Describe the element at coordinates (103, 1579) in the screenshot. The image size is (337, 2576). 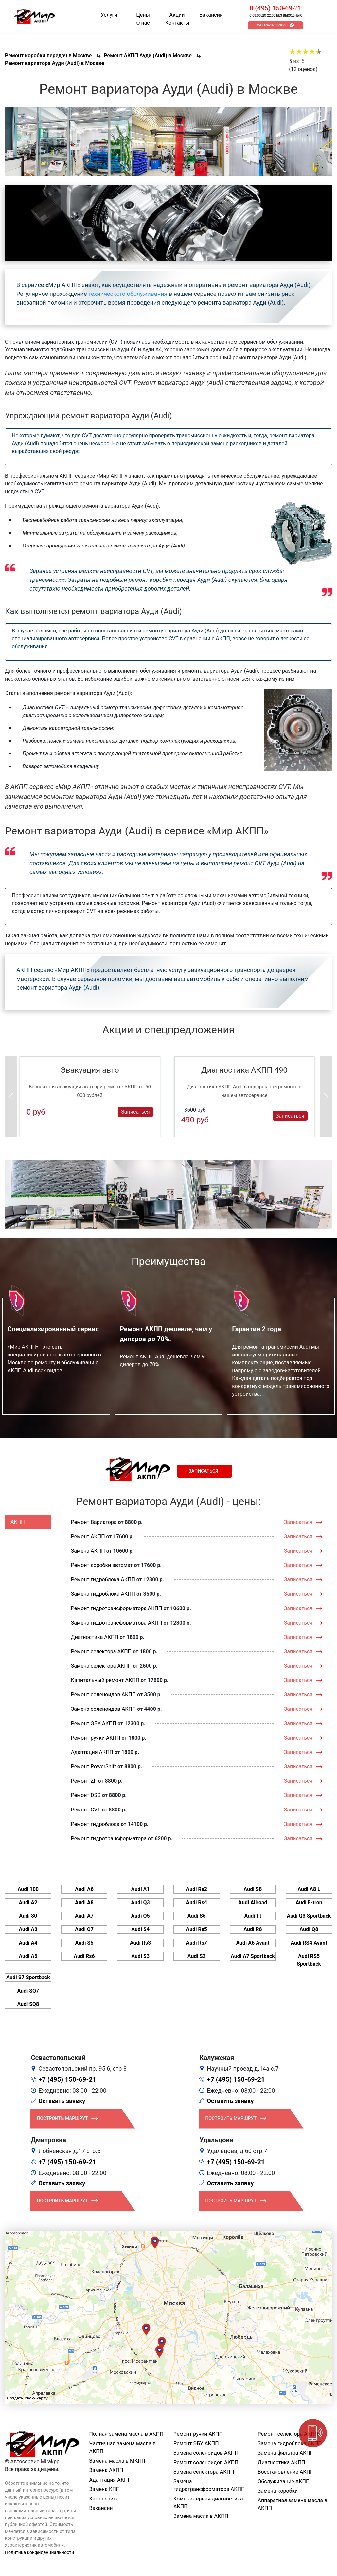
I see `Ремонт гидроблока АКПП` at that location.